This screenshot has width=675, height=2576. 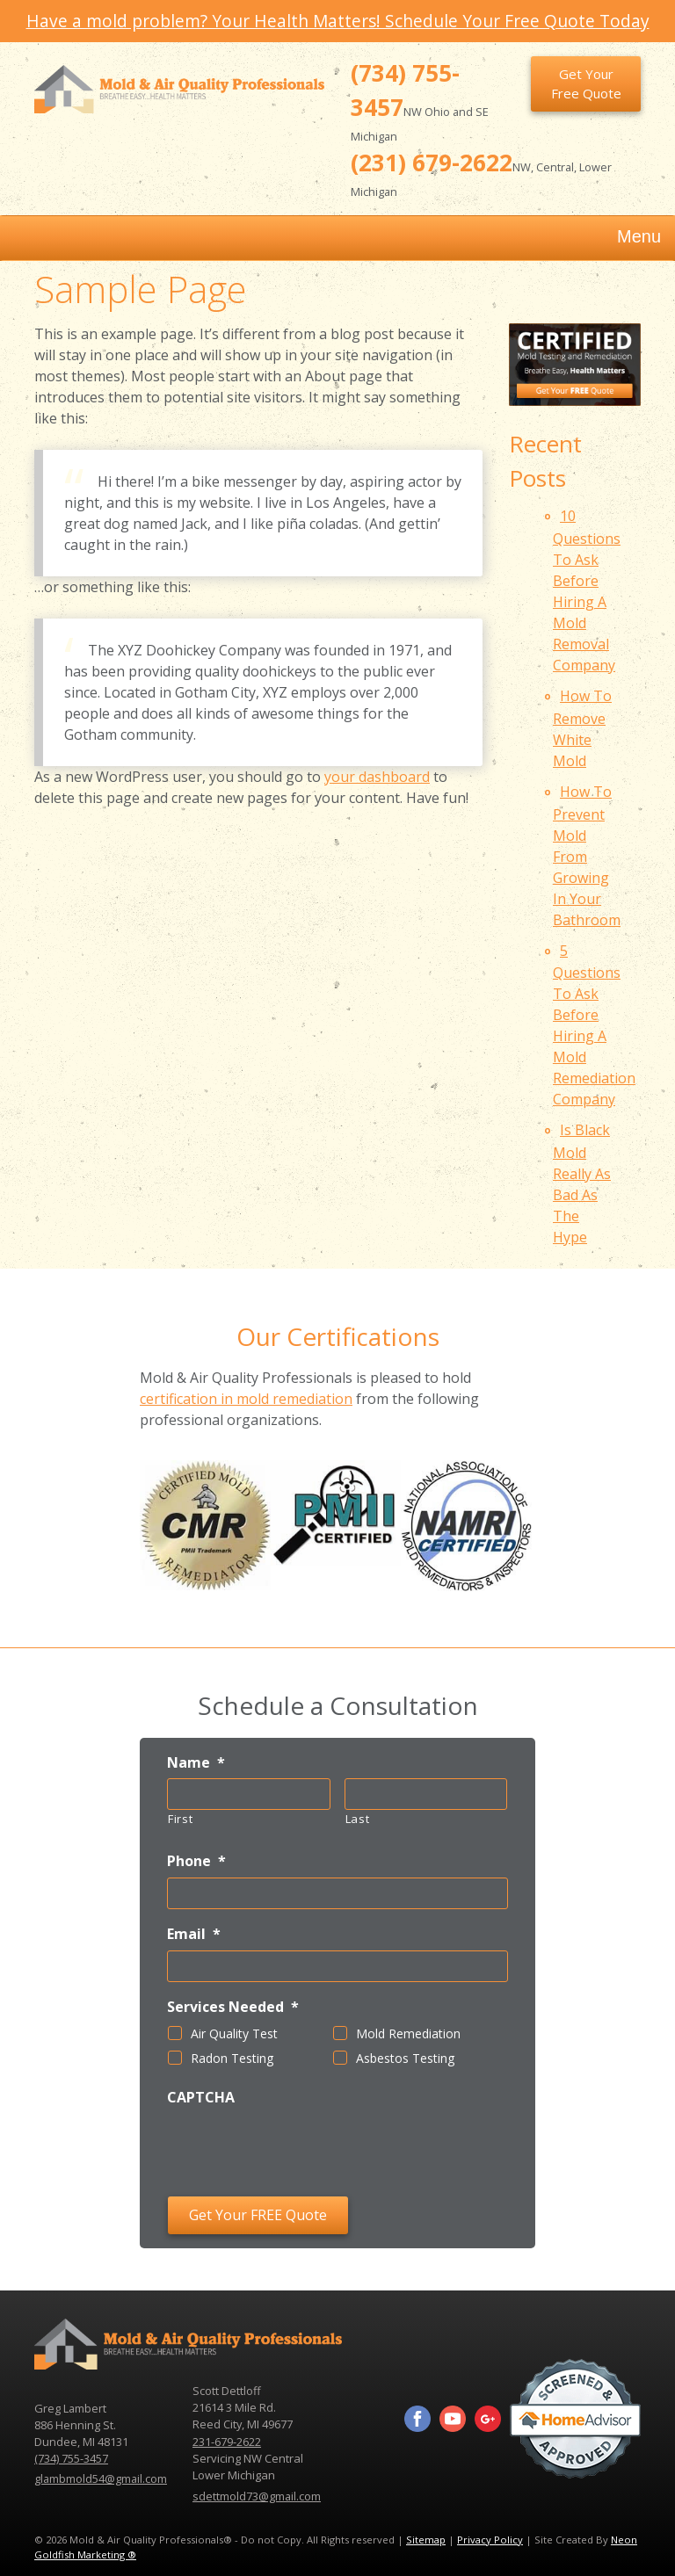 I want to click on your dashboard, so click(x=377, y=776).